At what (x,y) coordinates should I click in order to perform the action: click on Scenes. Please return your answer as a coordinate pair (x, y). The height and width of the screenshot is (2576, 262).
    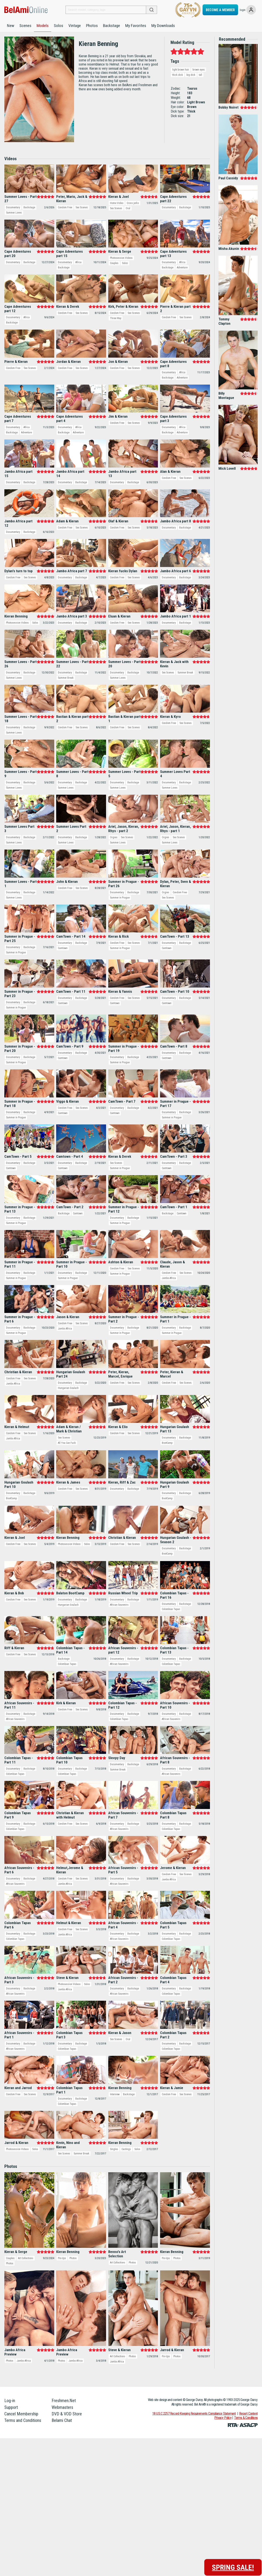
    Looking at the image, I should click on (25, 25).